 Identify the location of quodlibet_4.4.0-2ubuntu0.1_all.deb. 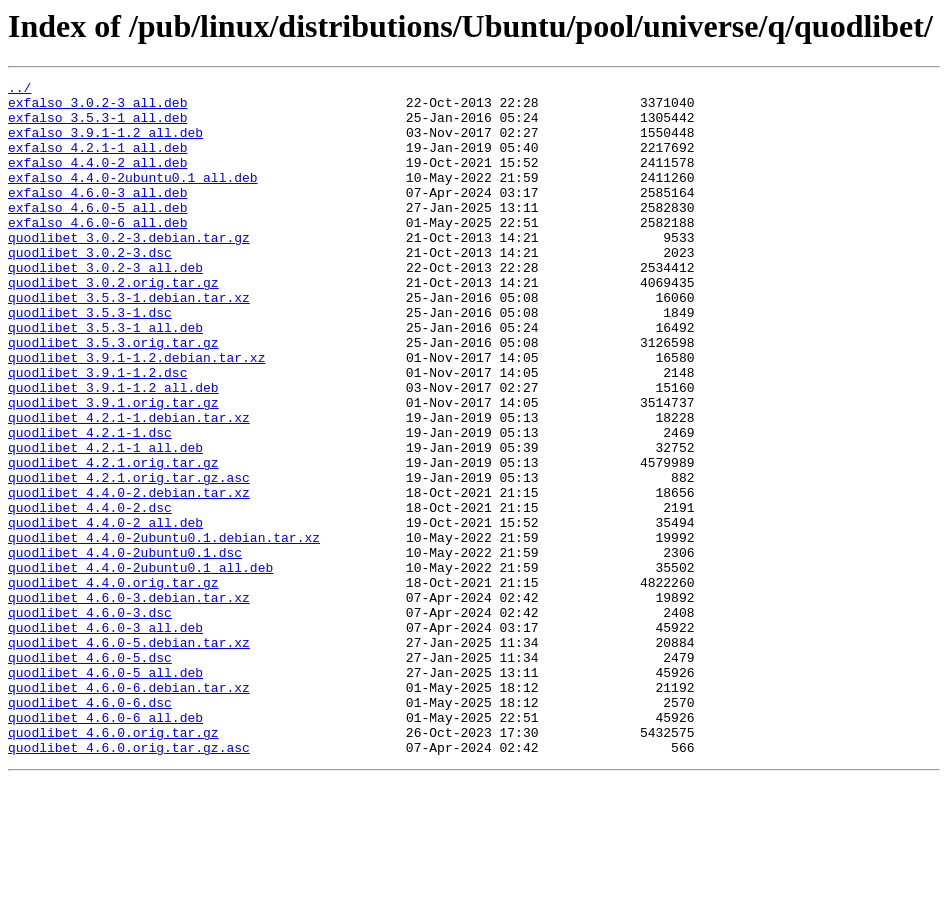
(140, 666).